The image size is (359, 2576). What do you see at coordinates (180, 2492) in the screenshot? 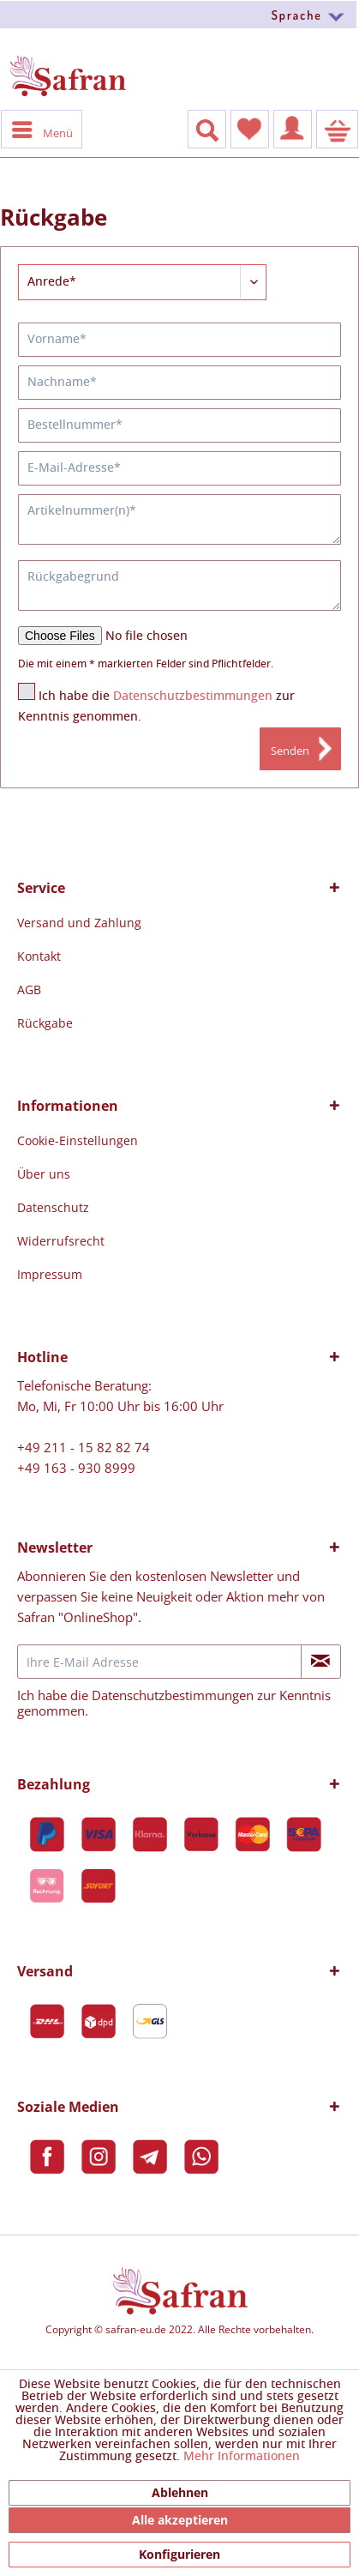
I see `Ablehnen` at bounding box center [180, 2492].